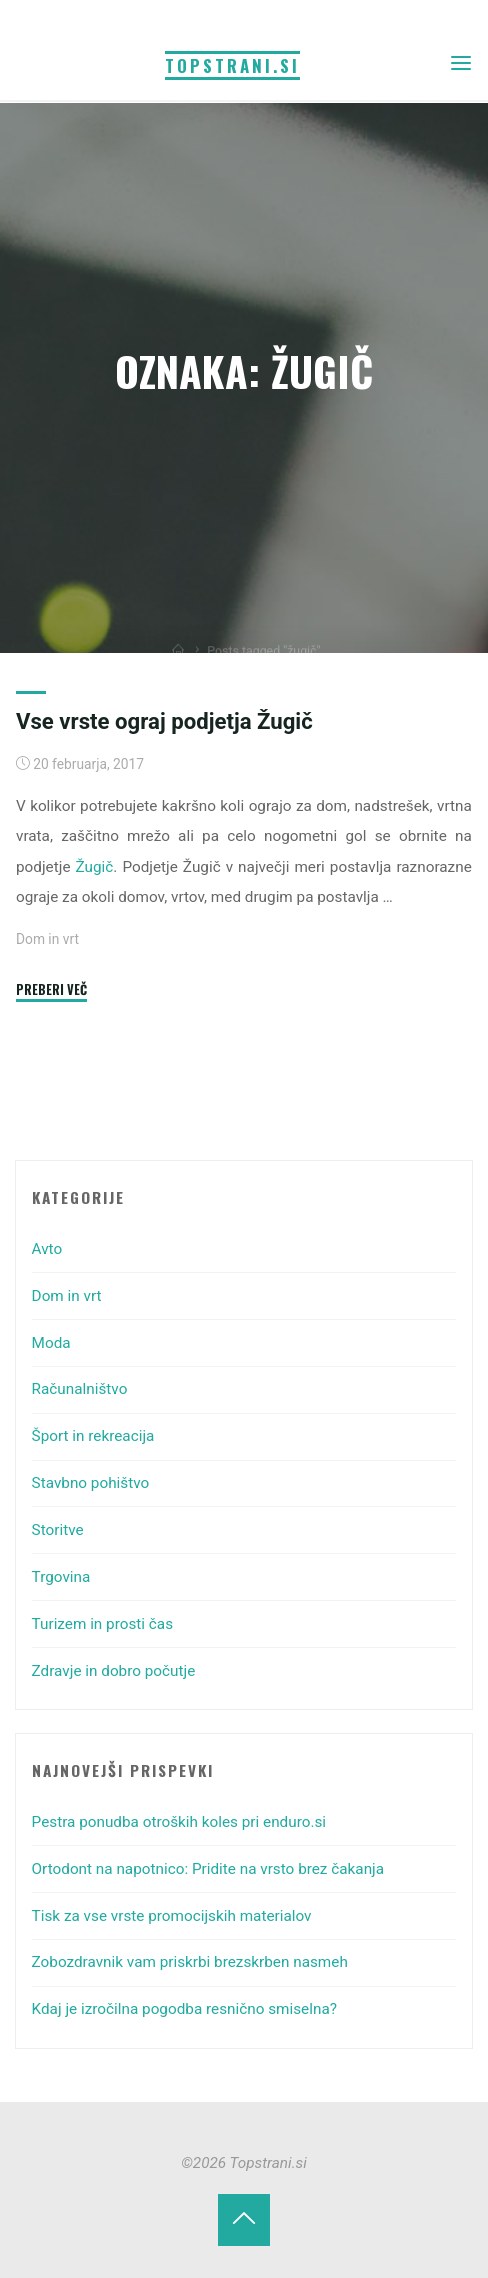 The image size is (488, 2278). Describe the element at coordinates (58, 1530) in the screenshot. I see `Storitve` at that location.